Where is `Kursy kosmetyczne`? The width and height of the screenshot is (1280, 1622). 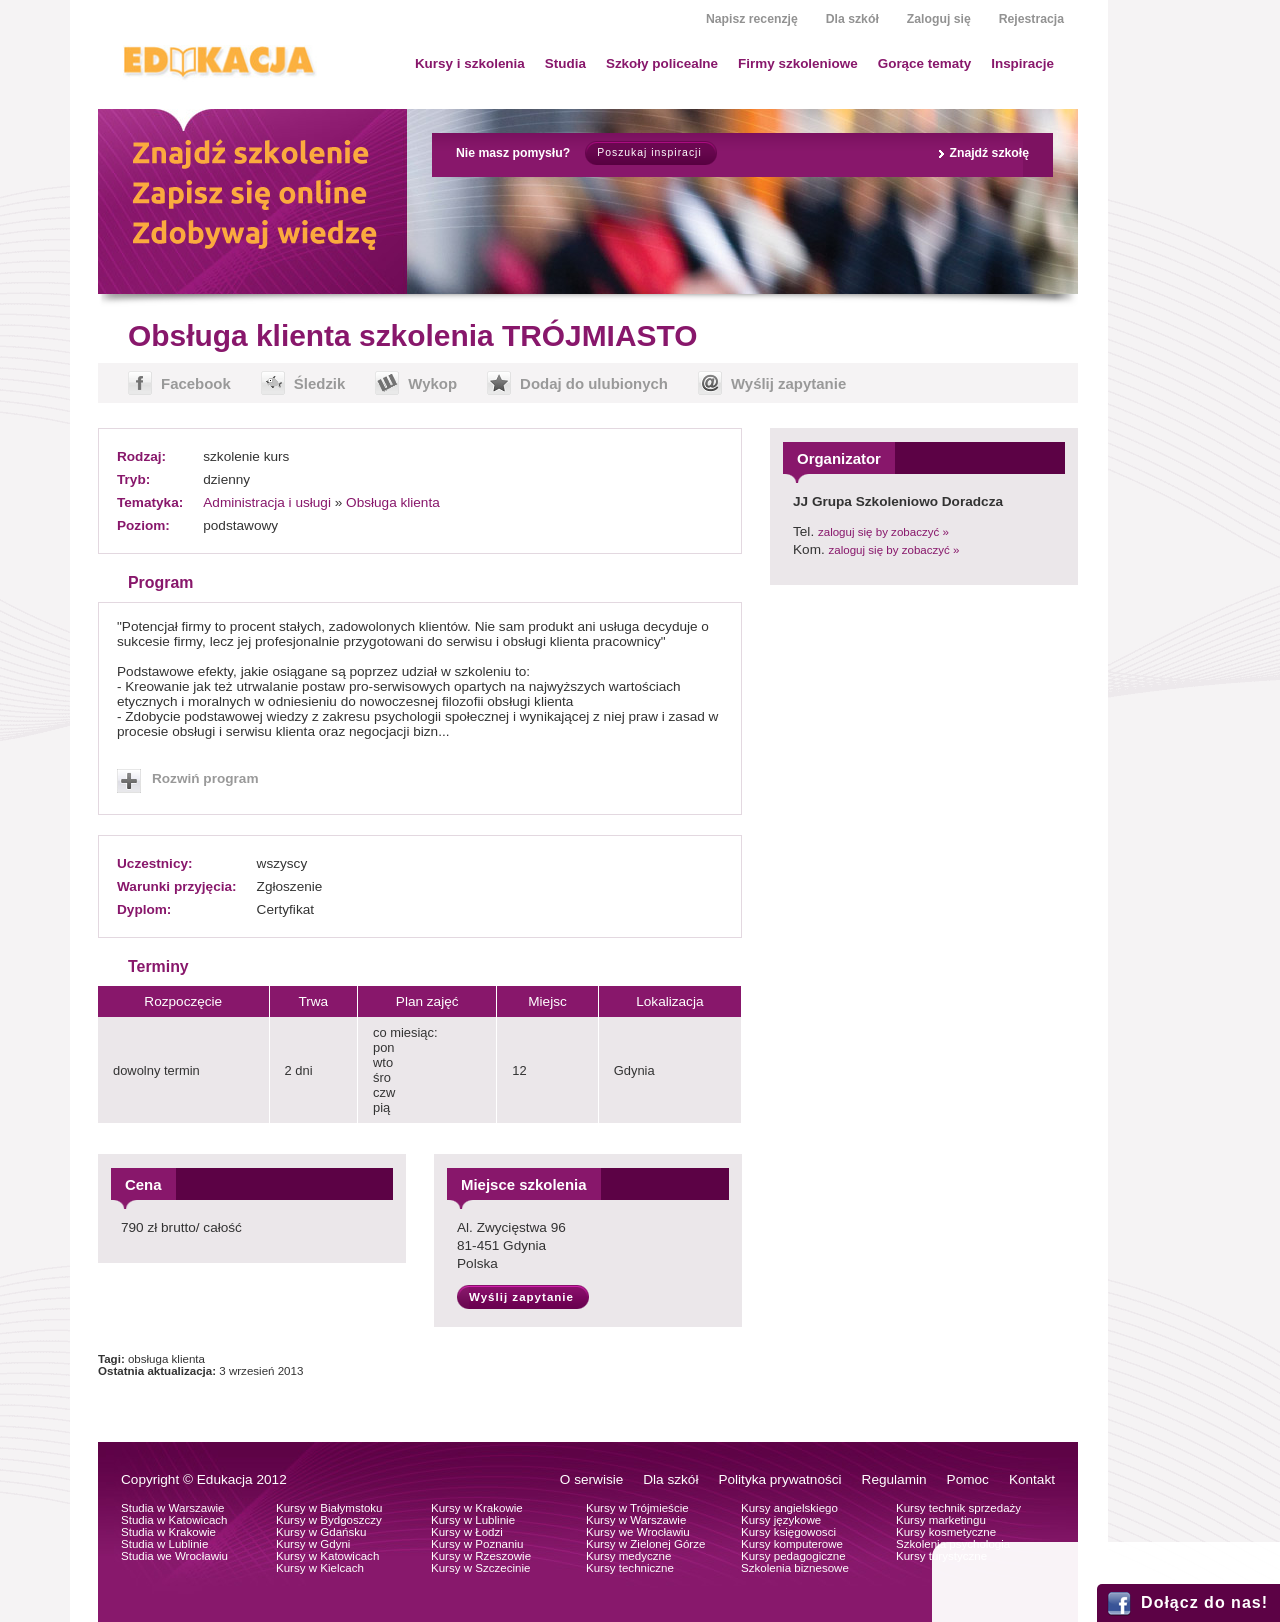 Kursy kosmetyczne is located at coordinates (946, 1532).